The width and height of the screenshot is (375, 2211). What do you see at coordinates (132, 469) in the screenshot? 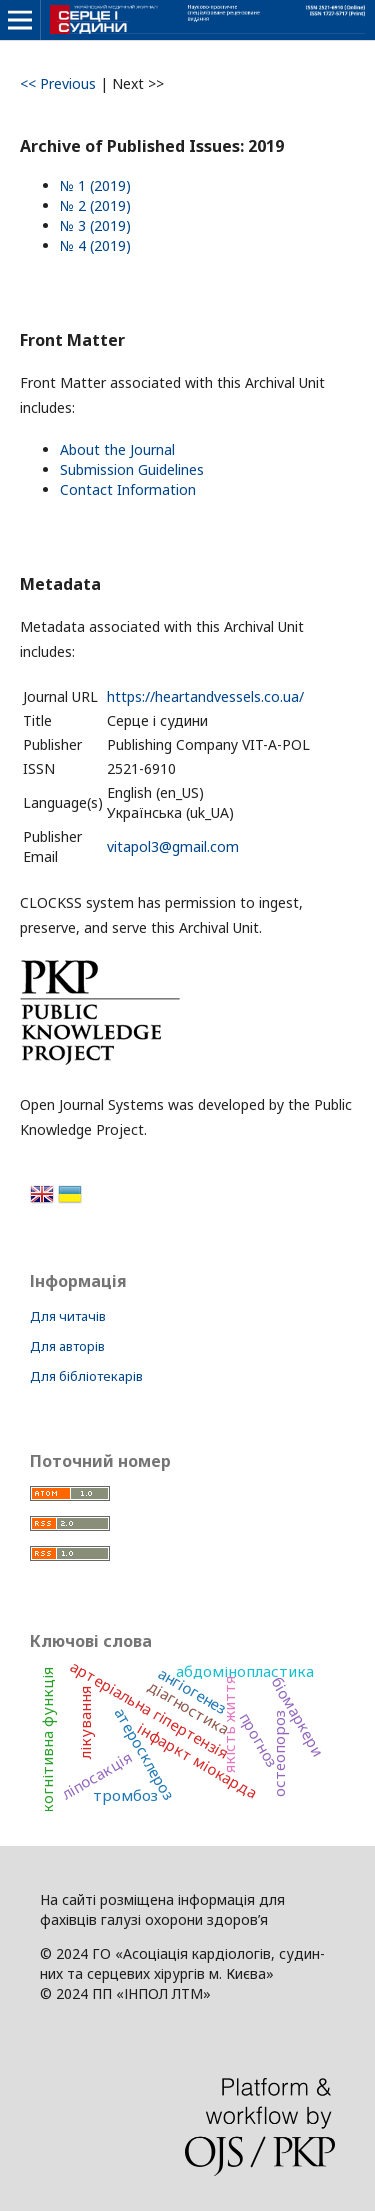
I see `Submission Guidelines` at bounding box center [132, 469].